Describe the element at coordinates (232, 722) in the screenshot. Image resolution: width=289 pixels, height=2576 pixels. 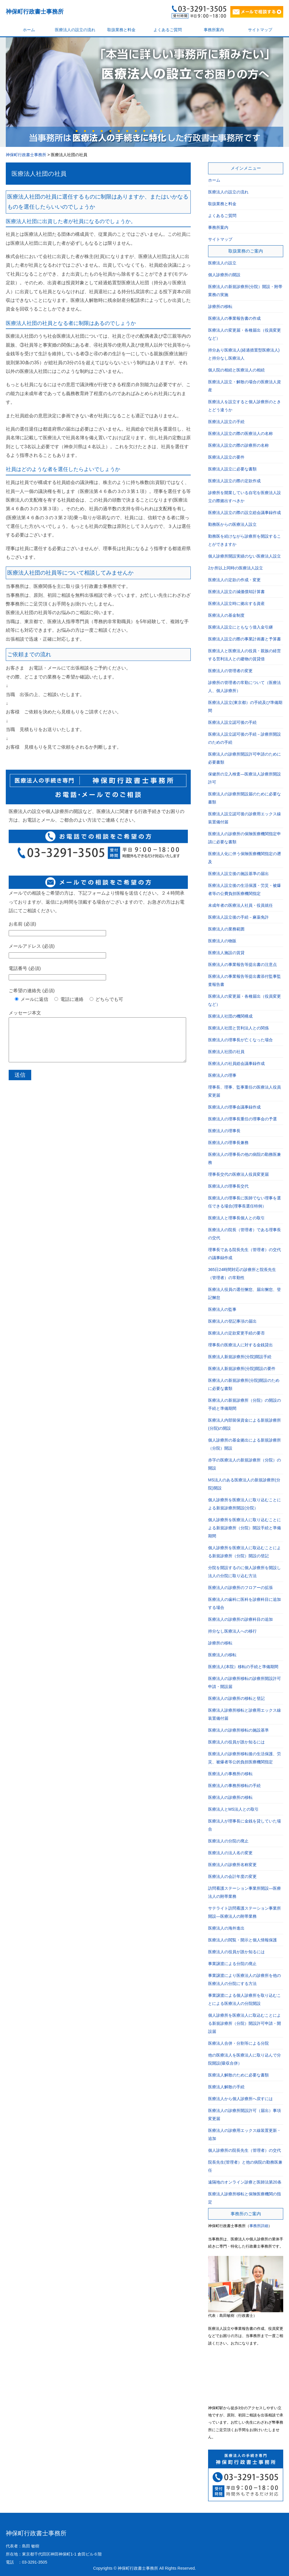
I see `医療法人設立認可後の手続` at that location.